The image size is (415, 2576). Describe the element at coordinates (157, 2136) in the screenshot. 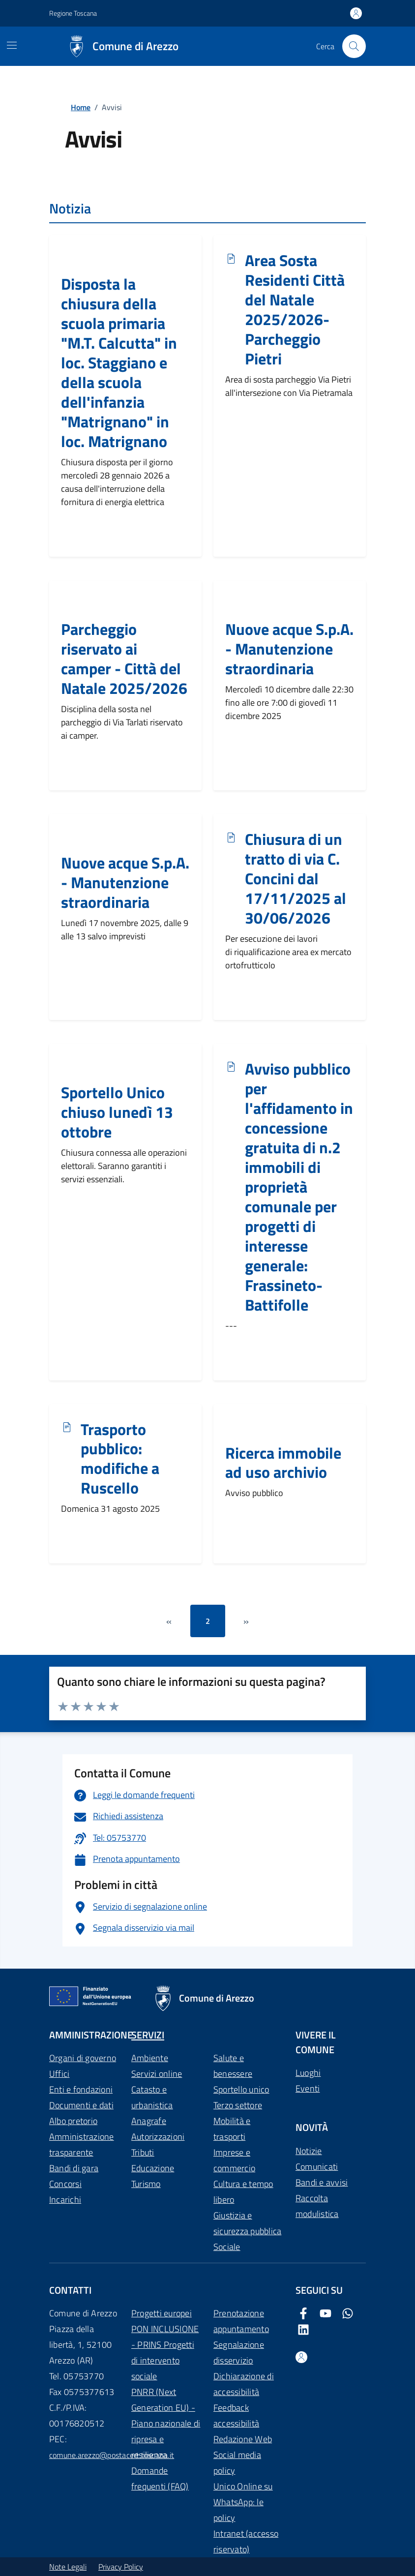

I see `Autorizzazioni` at that location.